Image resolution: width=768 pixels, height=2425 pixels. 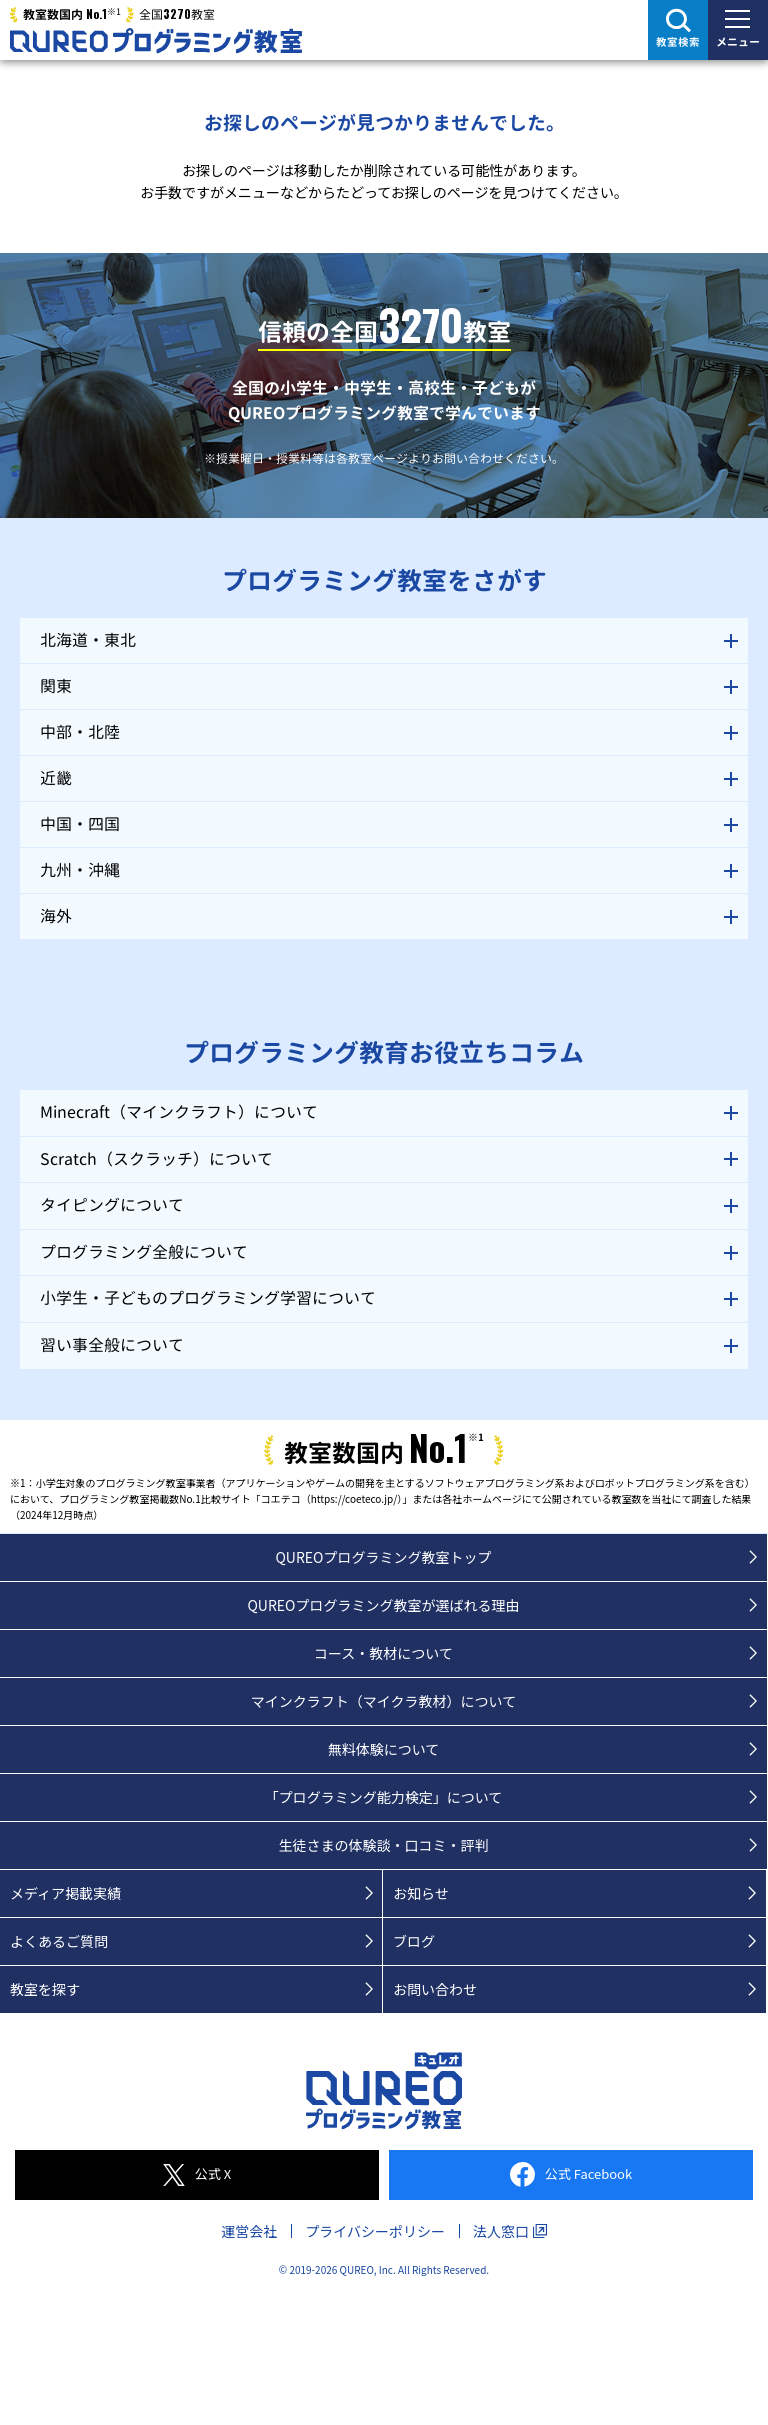 What do you see at coordinates (65, 1893) in the screenshot?
I see `メディア掲載実績` at bounding box center [65, 1893].